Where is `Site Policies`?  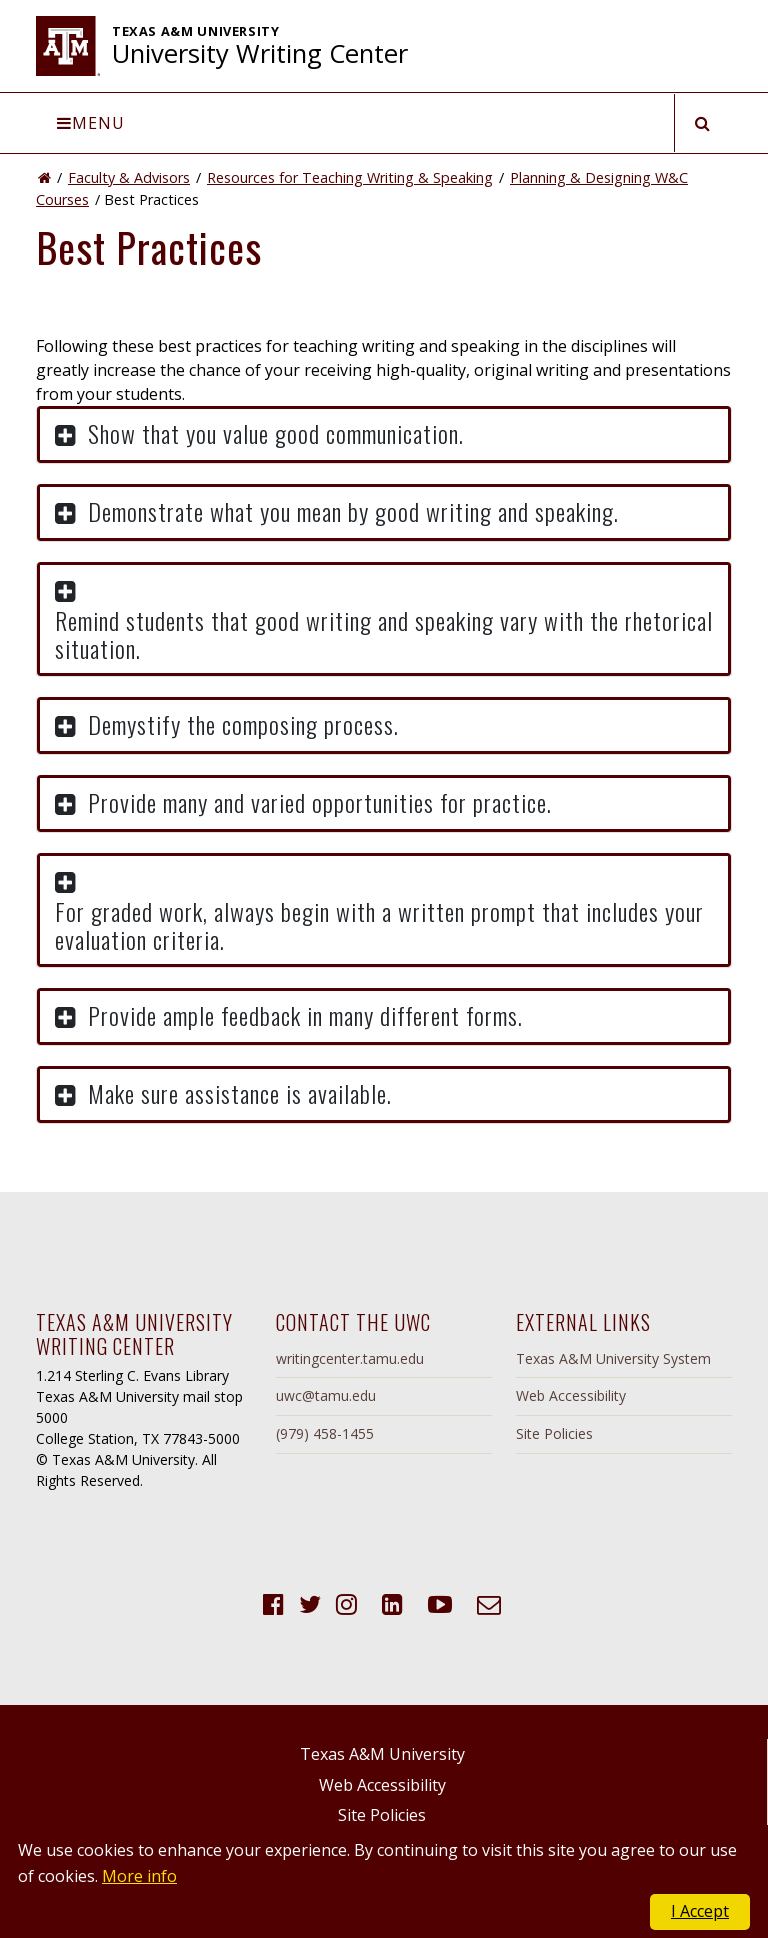 Site Policies is located at coordinates (554, 1433).